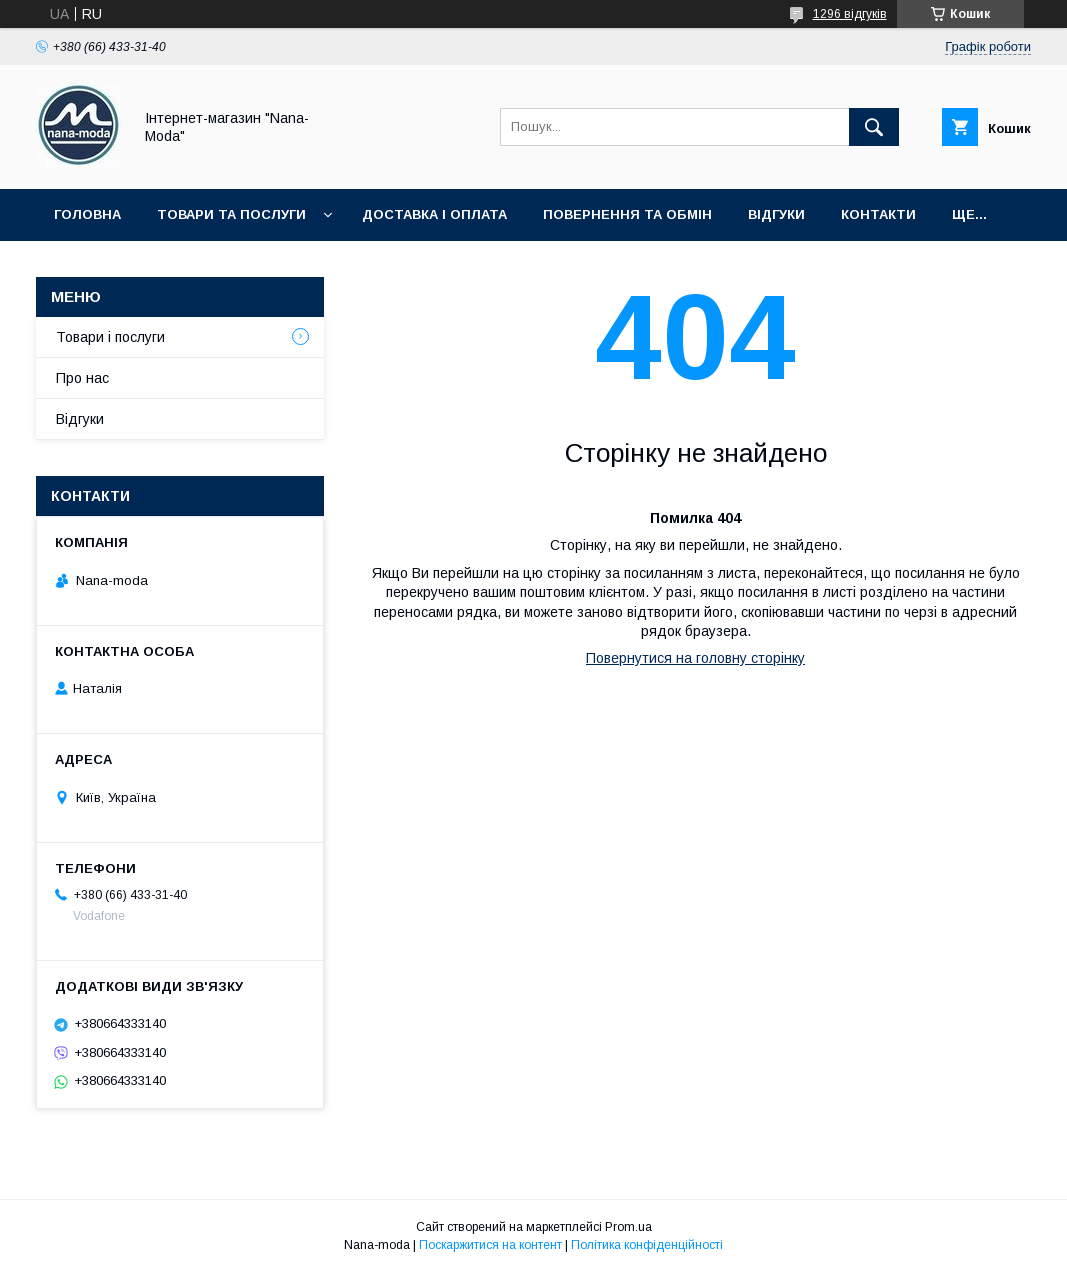 The width and height of the screenshot is (1067, 1272). Describe the element at coordinates (627, 214) in the screenshot. I see `Повернення та обмін` at that location.